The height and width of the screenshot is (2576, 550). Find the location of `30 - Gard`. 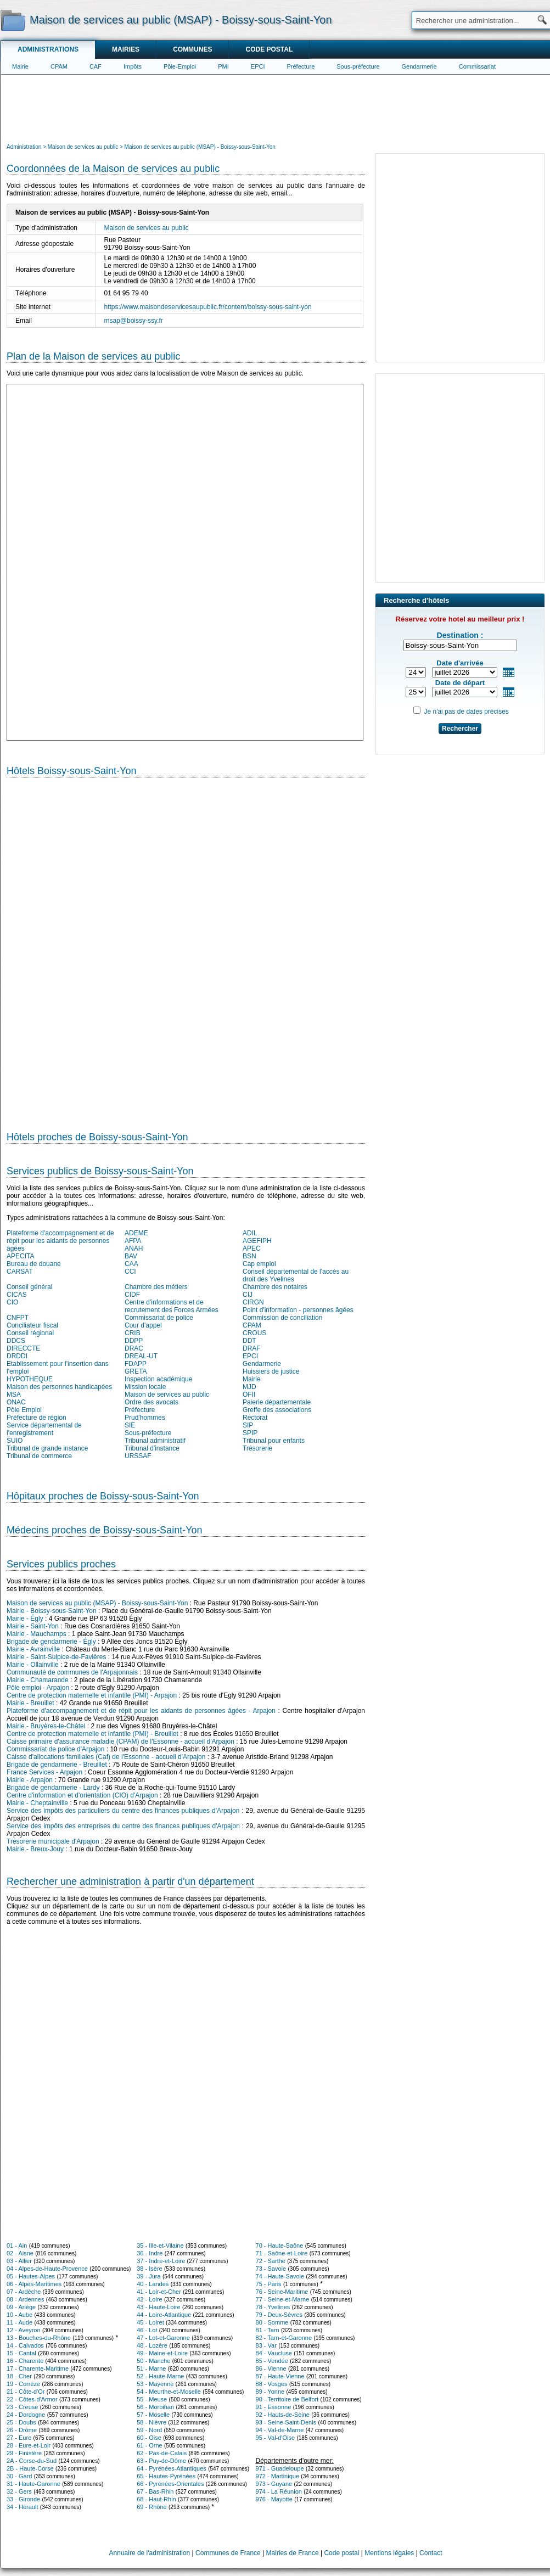

30 - Gard is located at coordinates (19, 2476).